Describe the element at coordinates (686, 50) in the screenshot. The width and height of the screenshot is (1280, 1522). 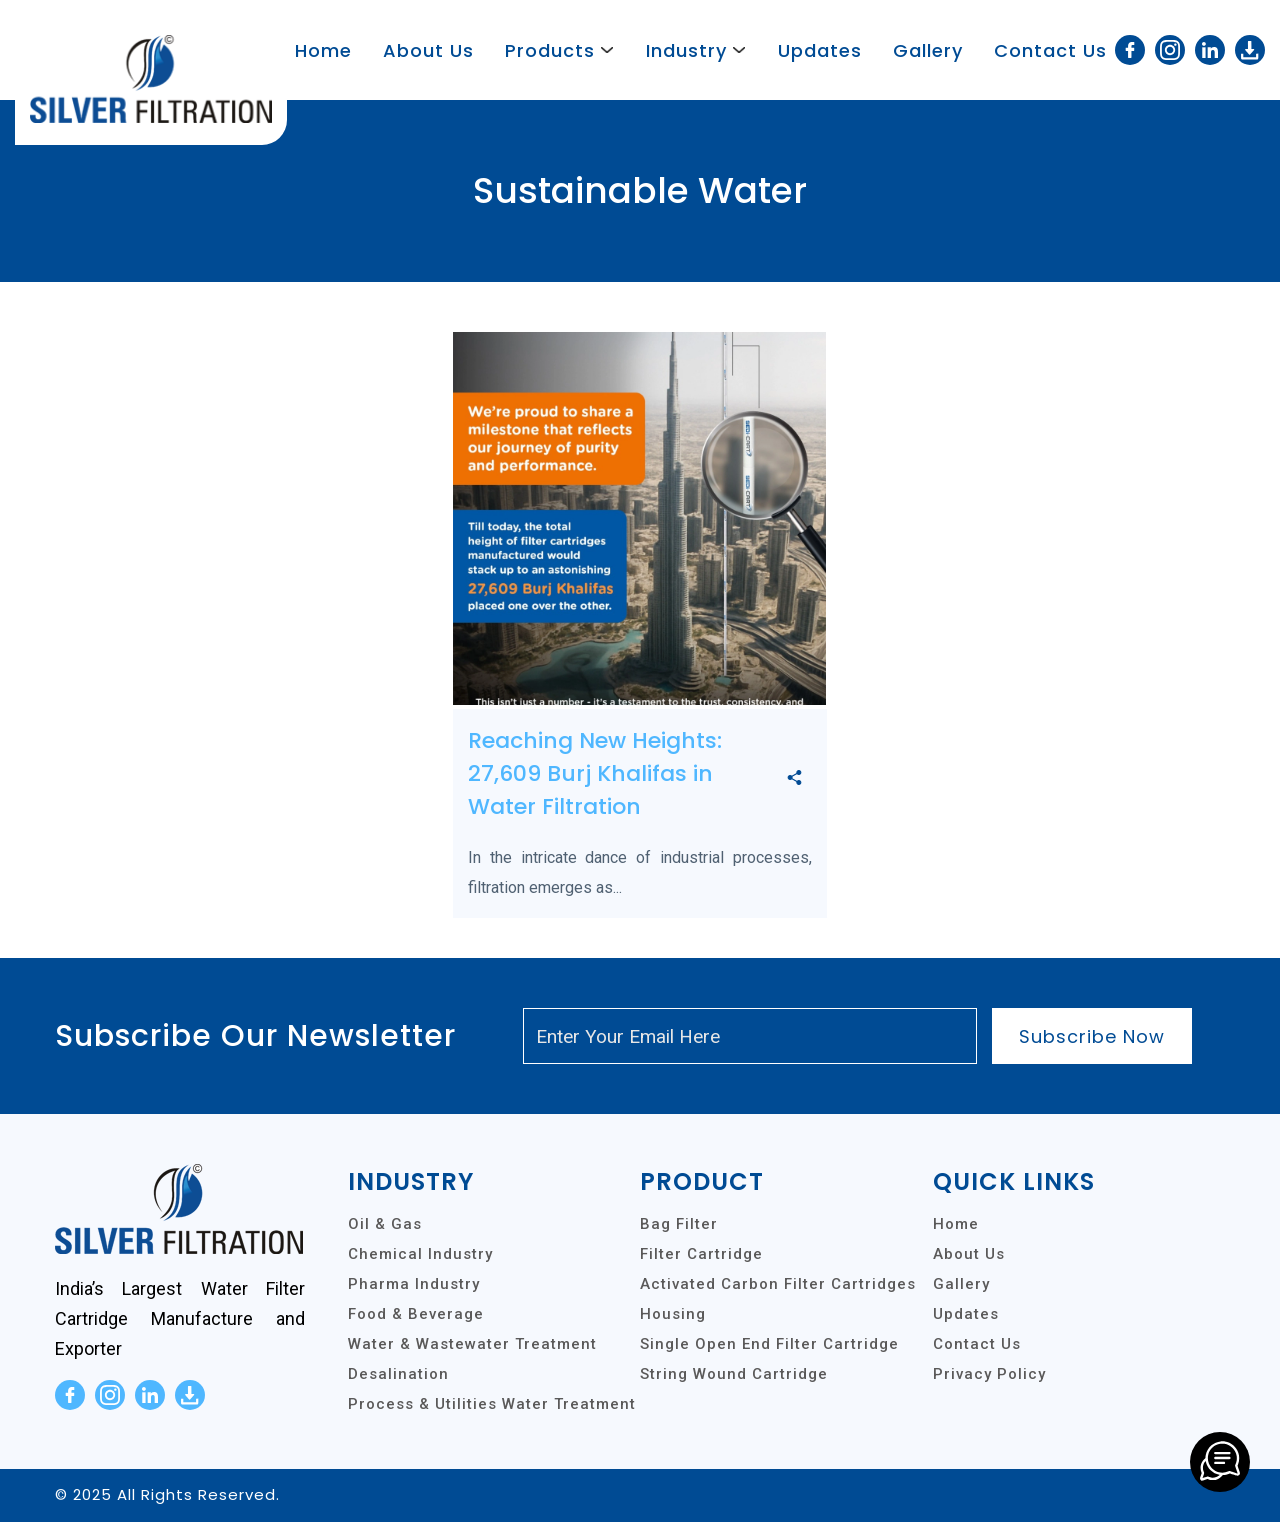
I see `Industry` at that location.